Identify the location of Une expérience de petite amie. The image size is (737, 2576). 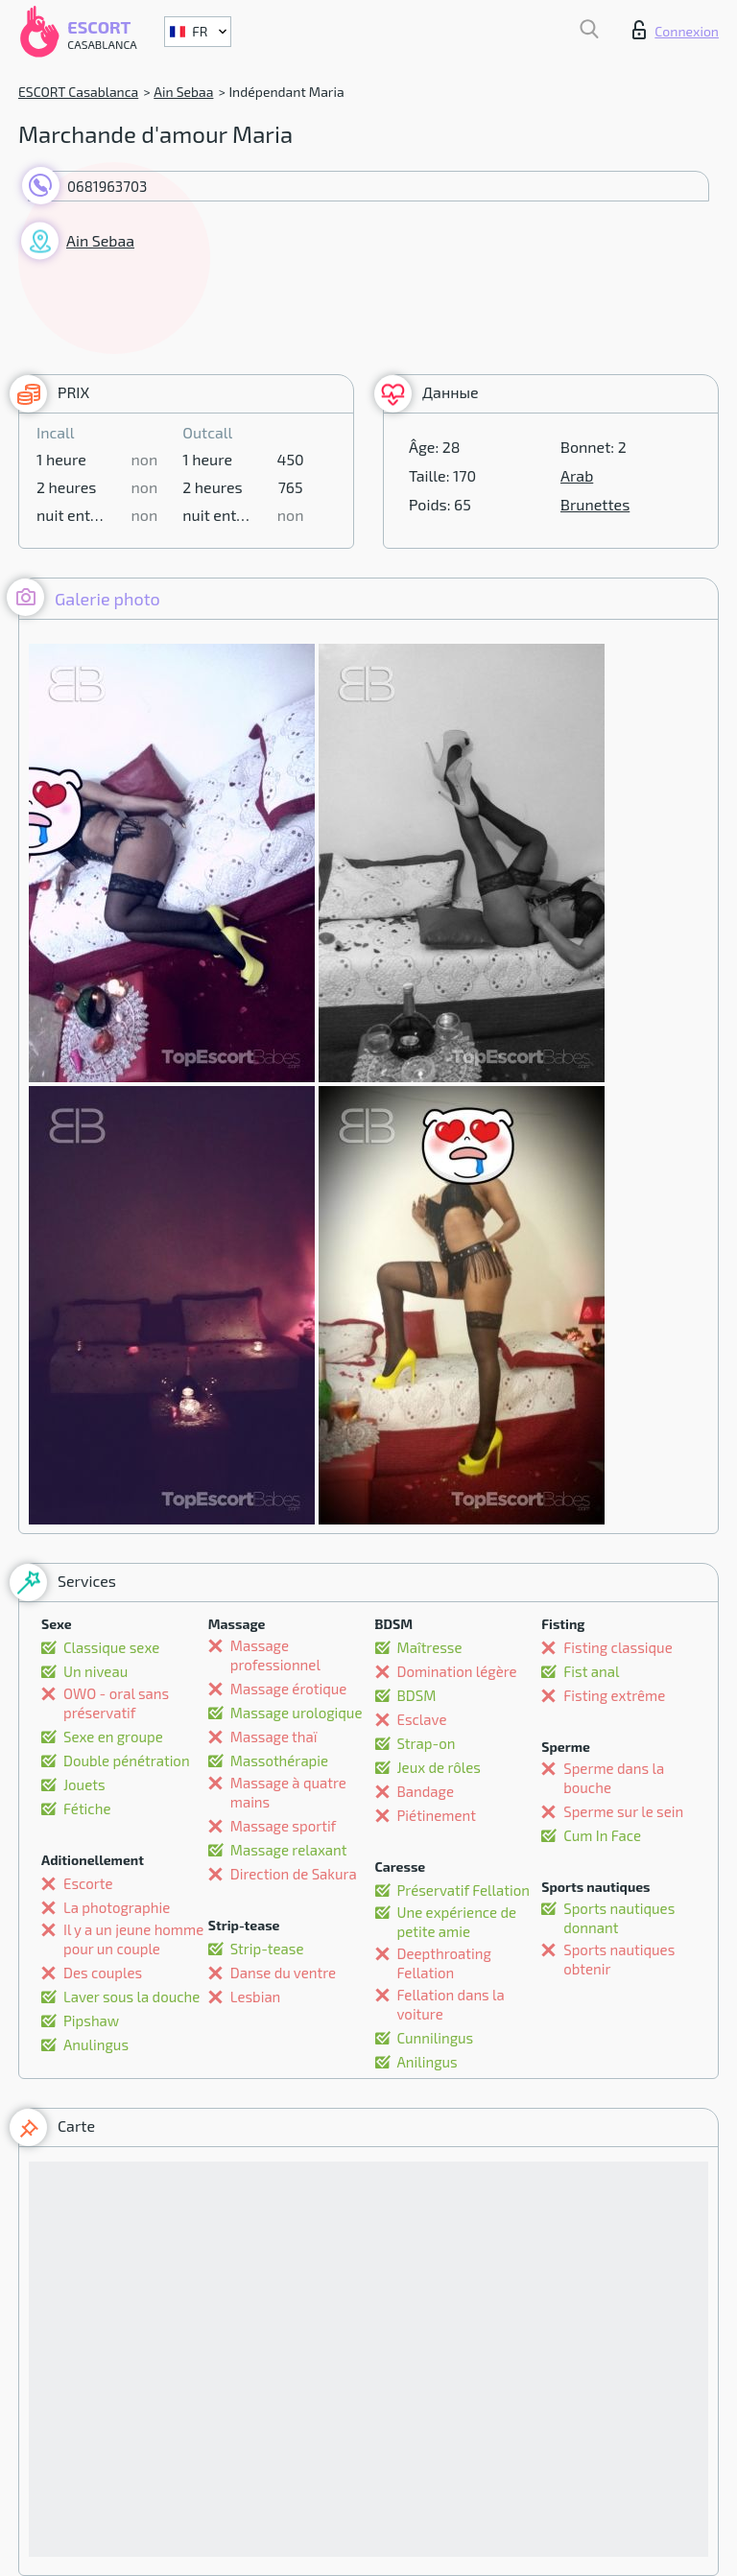
(457, 1921).